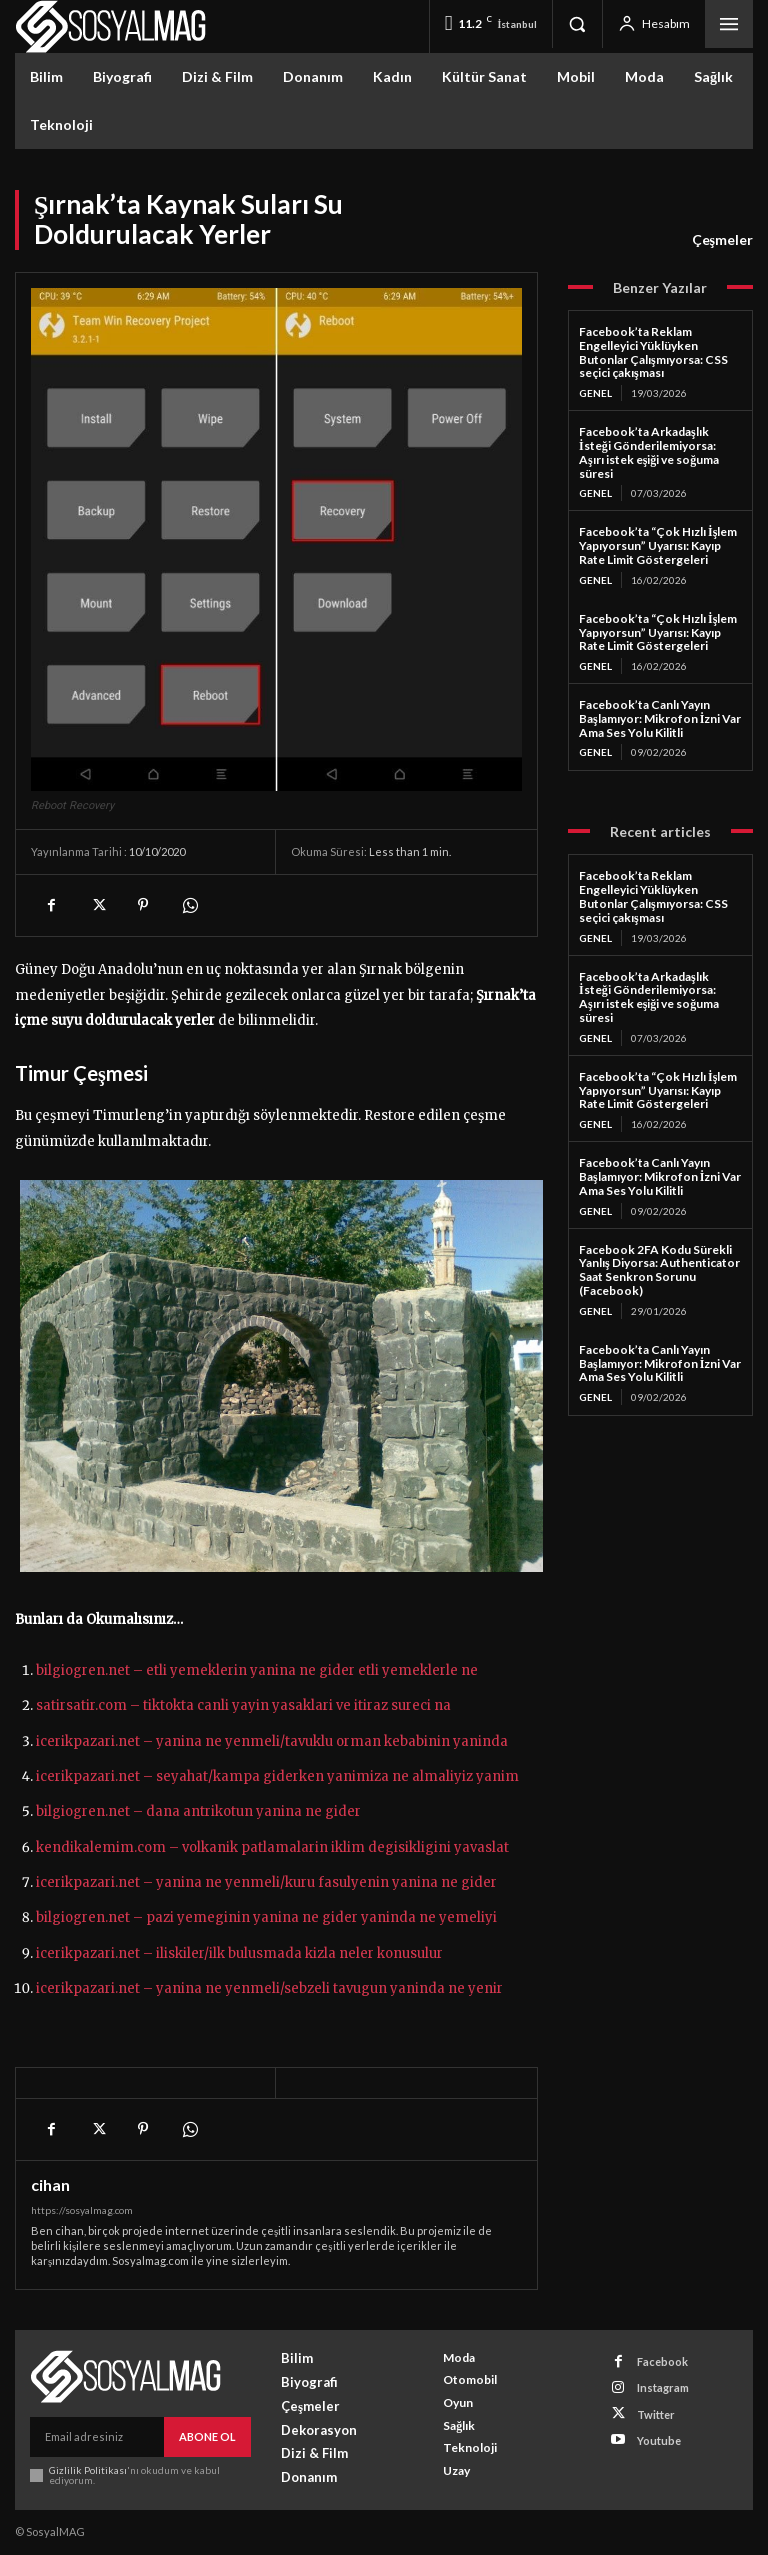  Describe the element at coordinates (595, 393) in the screenshot. I see `Genel` at that location.